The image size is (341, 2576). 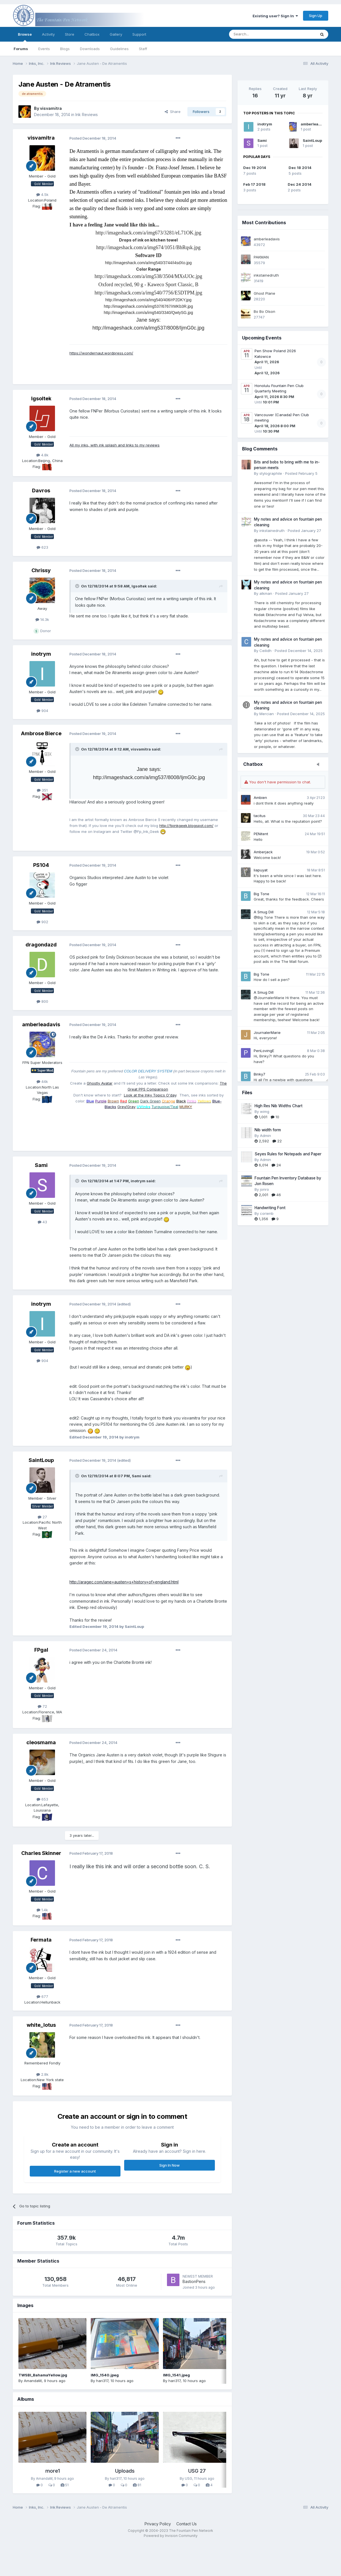 I want to click on liapuyat, so click(x=261, y=870).